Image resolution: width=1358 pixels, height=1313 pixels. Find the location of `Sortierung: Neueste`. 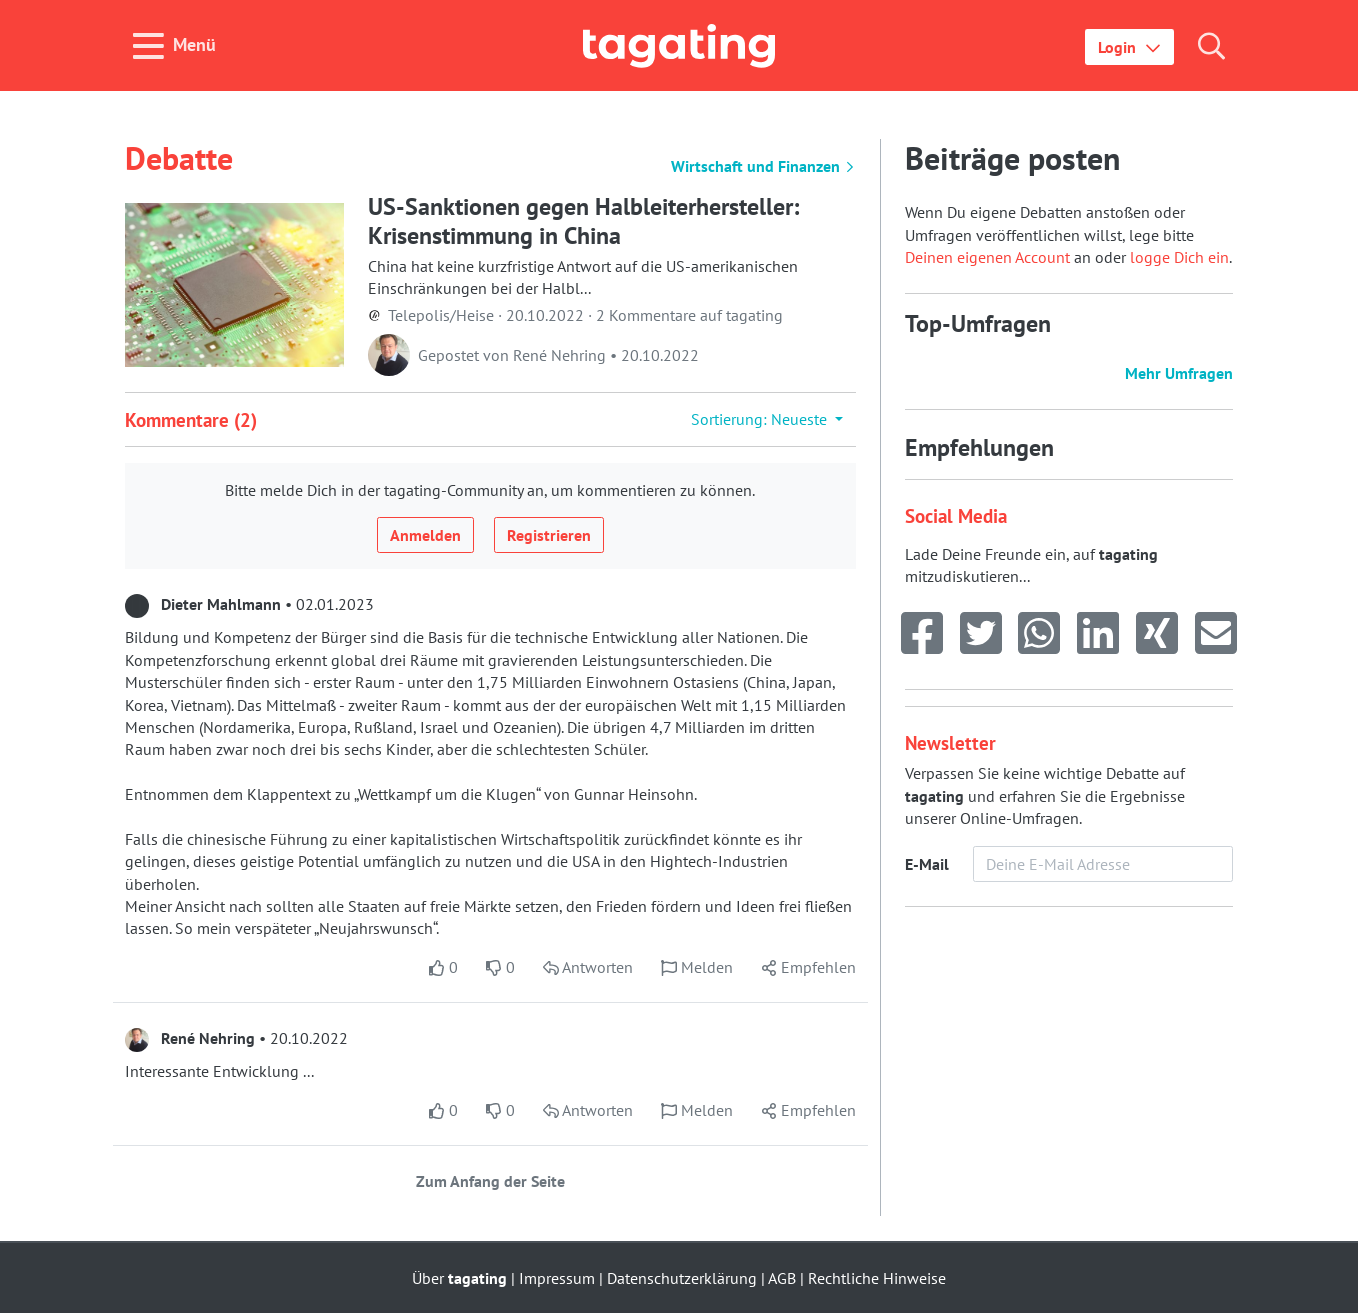

Sortierung: Neueste is located at coordinates (761, 419).